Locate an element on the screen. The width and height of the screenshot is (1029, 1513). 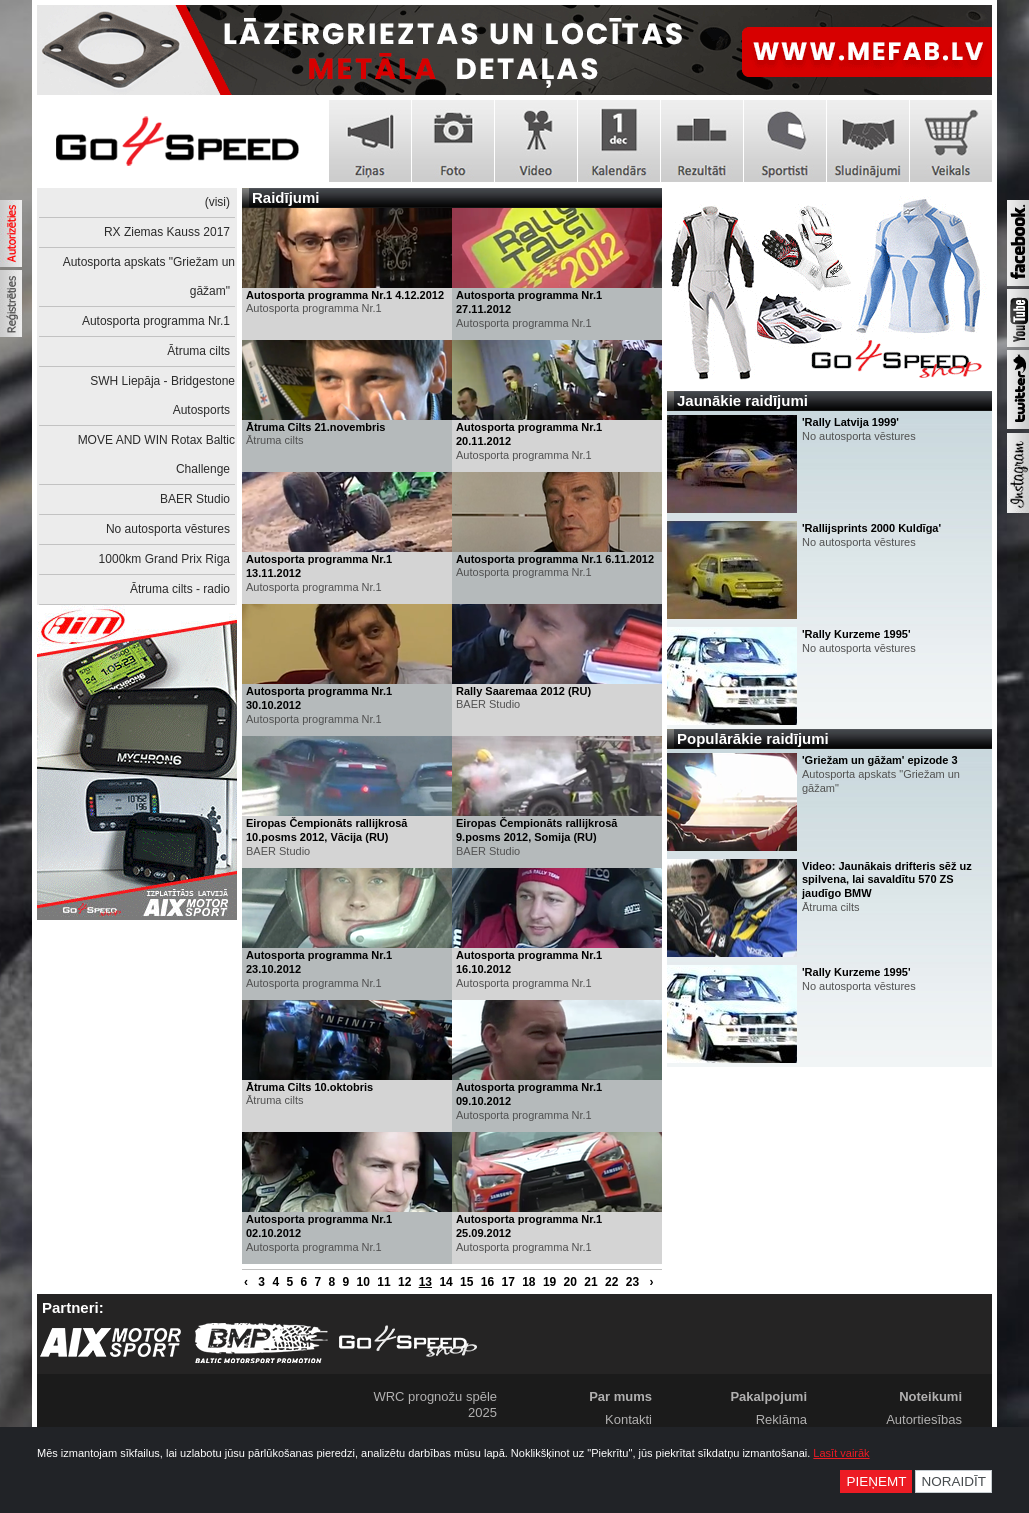
17 is located at coordinates (507, 1282).